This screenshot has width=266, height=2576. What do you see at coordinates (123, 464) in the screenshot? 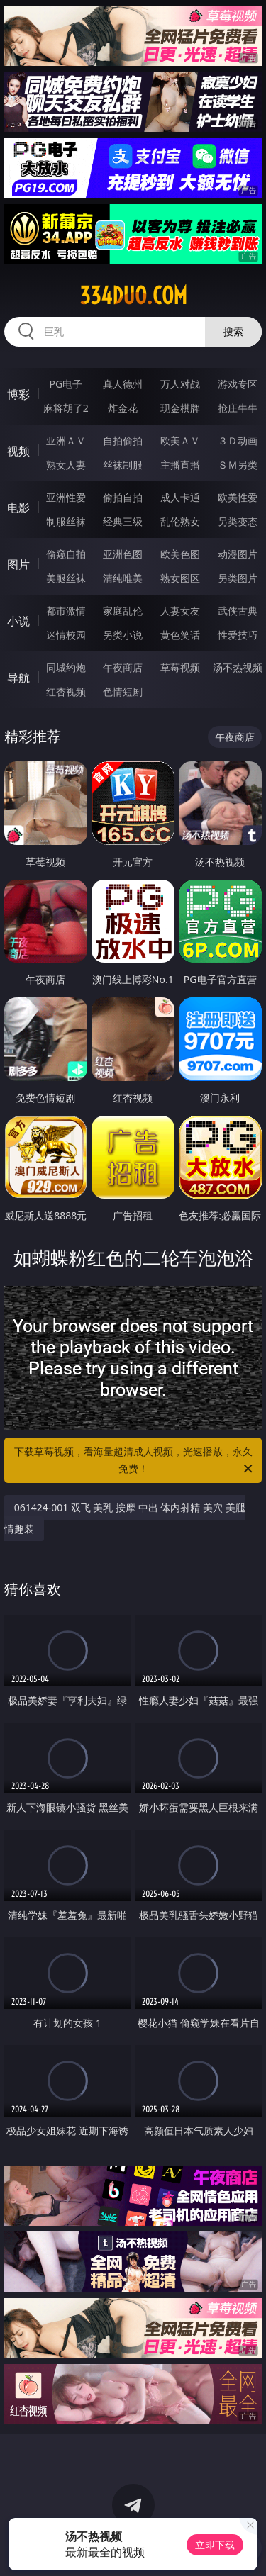
I see `丝袜制服` at bounding box center [123, 464].